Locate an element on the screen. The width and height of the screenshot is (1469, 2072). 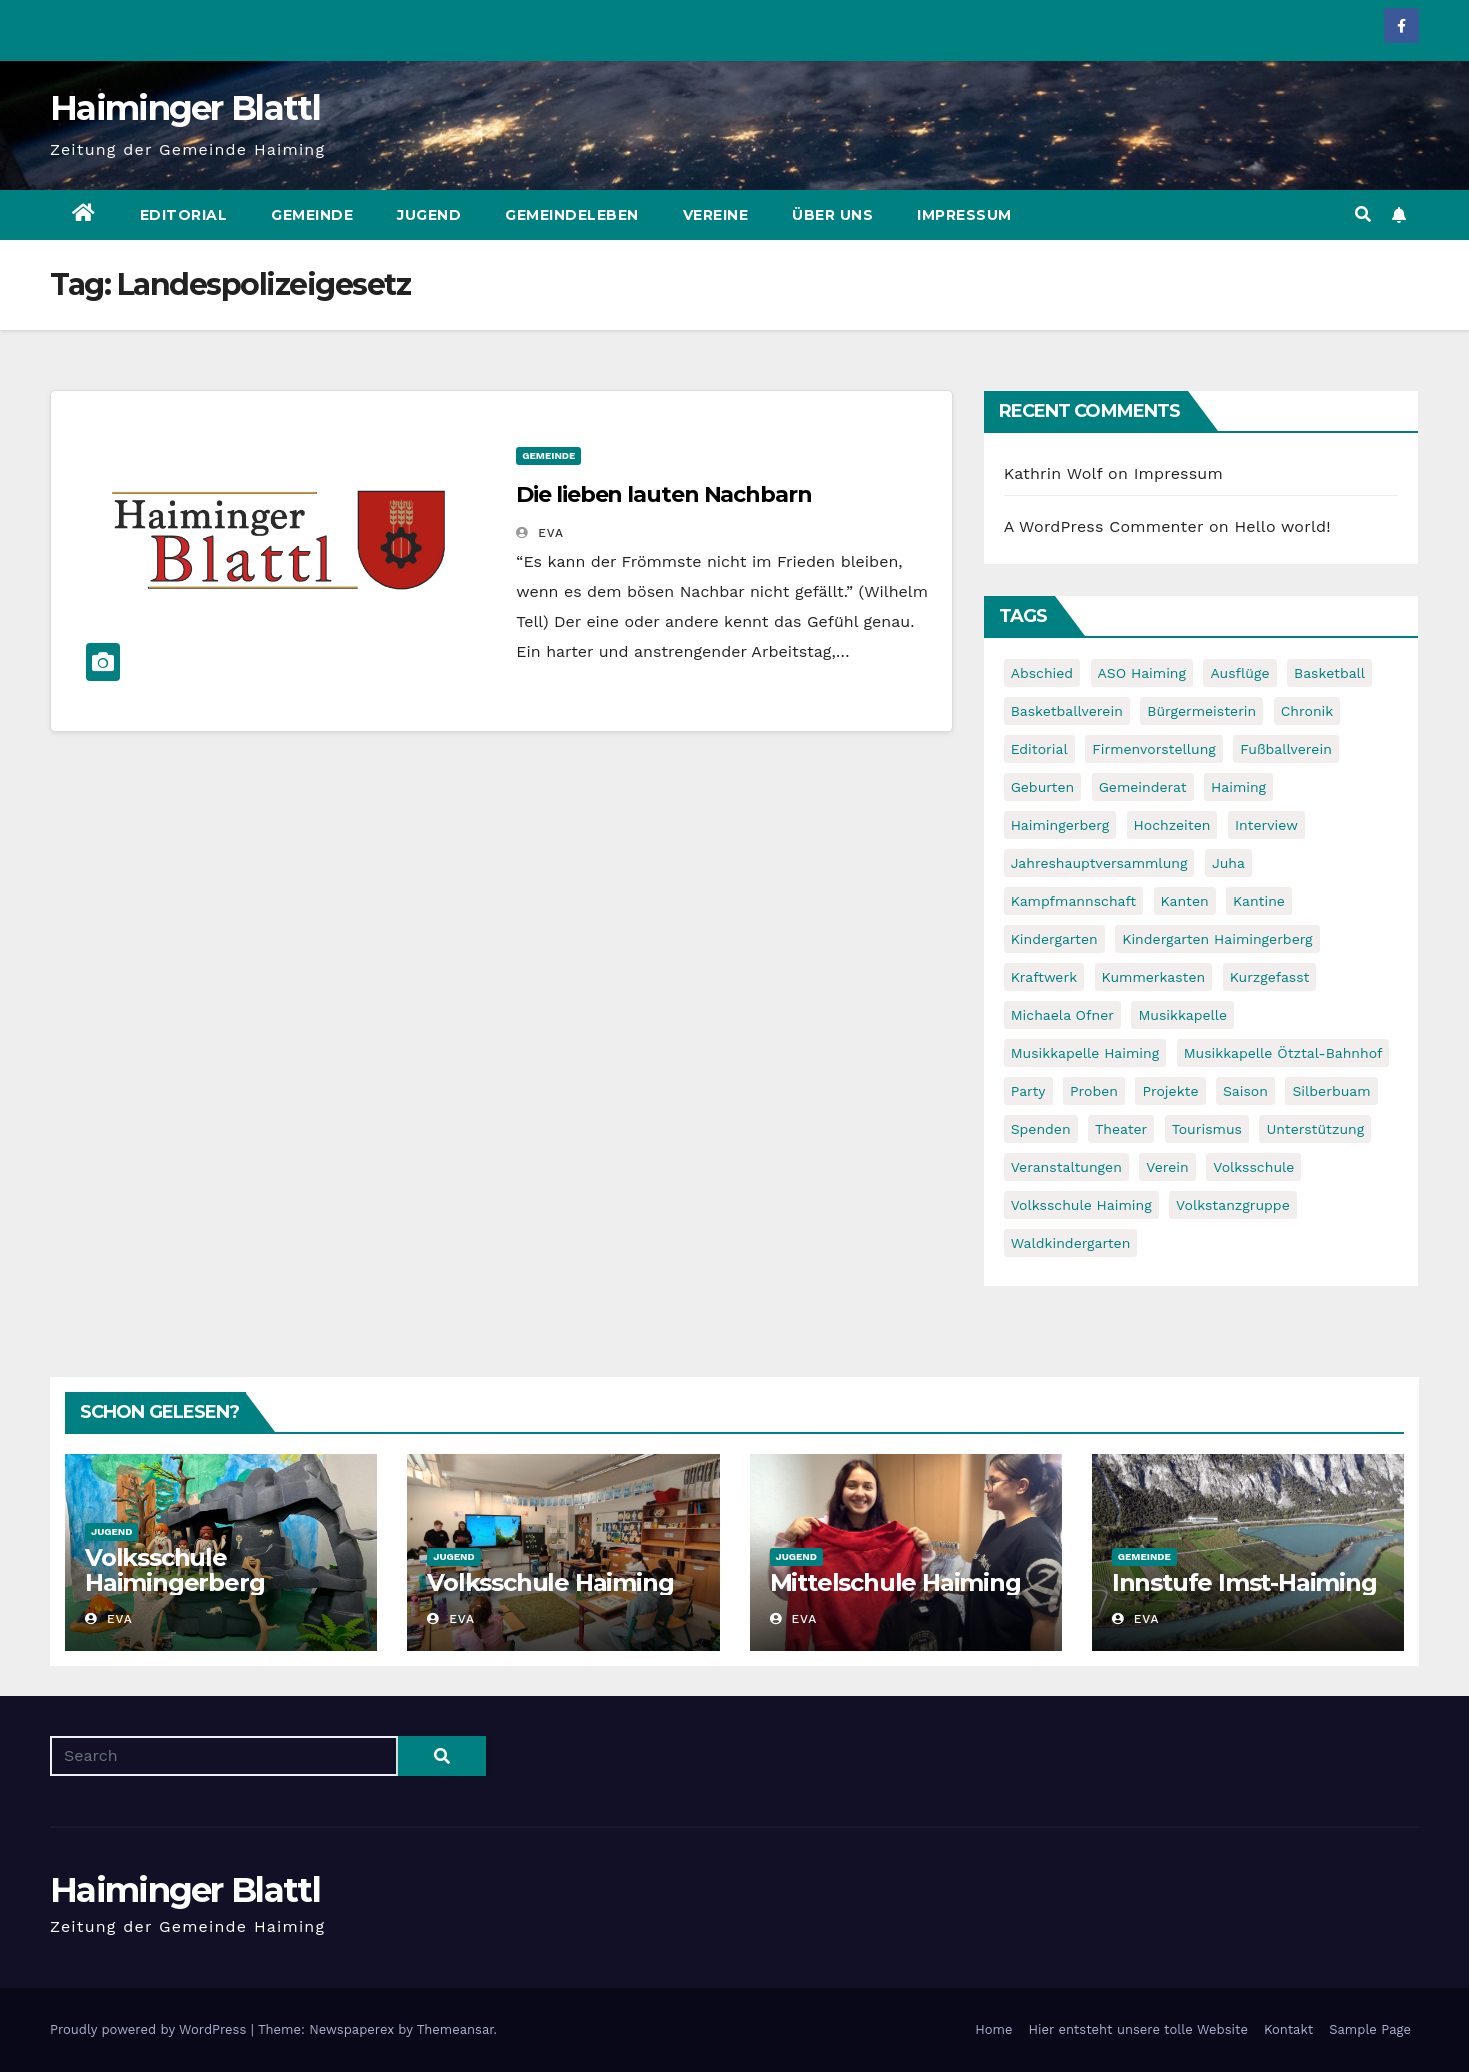
Themeansar is located at coordinates (455, 2029).